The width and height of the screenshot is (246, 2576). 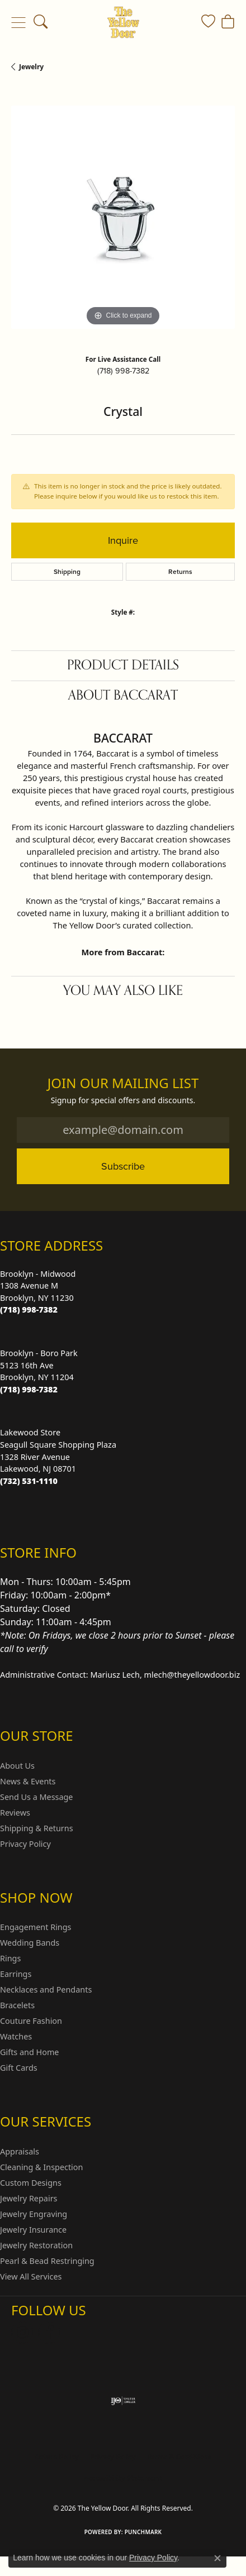 I want to click on Cleaning & Inspection, so click(x=41, y=2167).